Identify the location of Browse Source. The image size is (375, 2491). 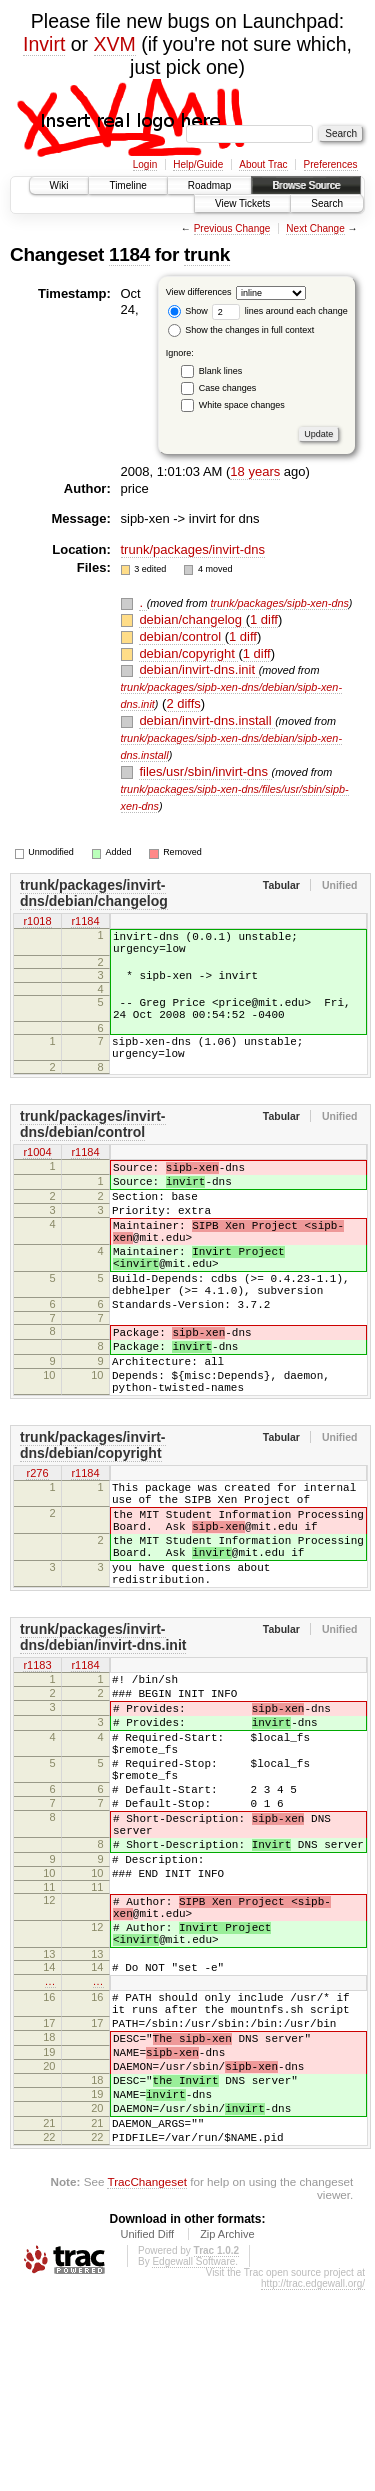
(306, 185).